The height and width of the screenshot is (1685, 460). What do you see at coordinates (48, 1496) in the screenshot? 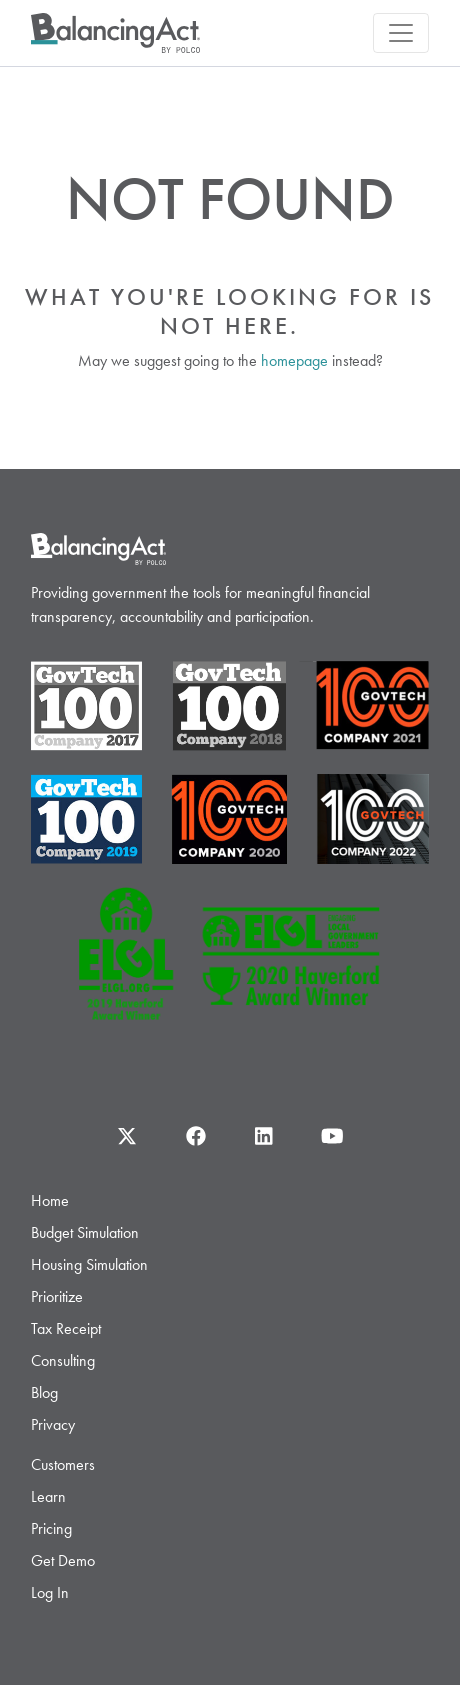
I see `Learn` at bounding box center [48, 1496].